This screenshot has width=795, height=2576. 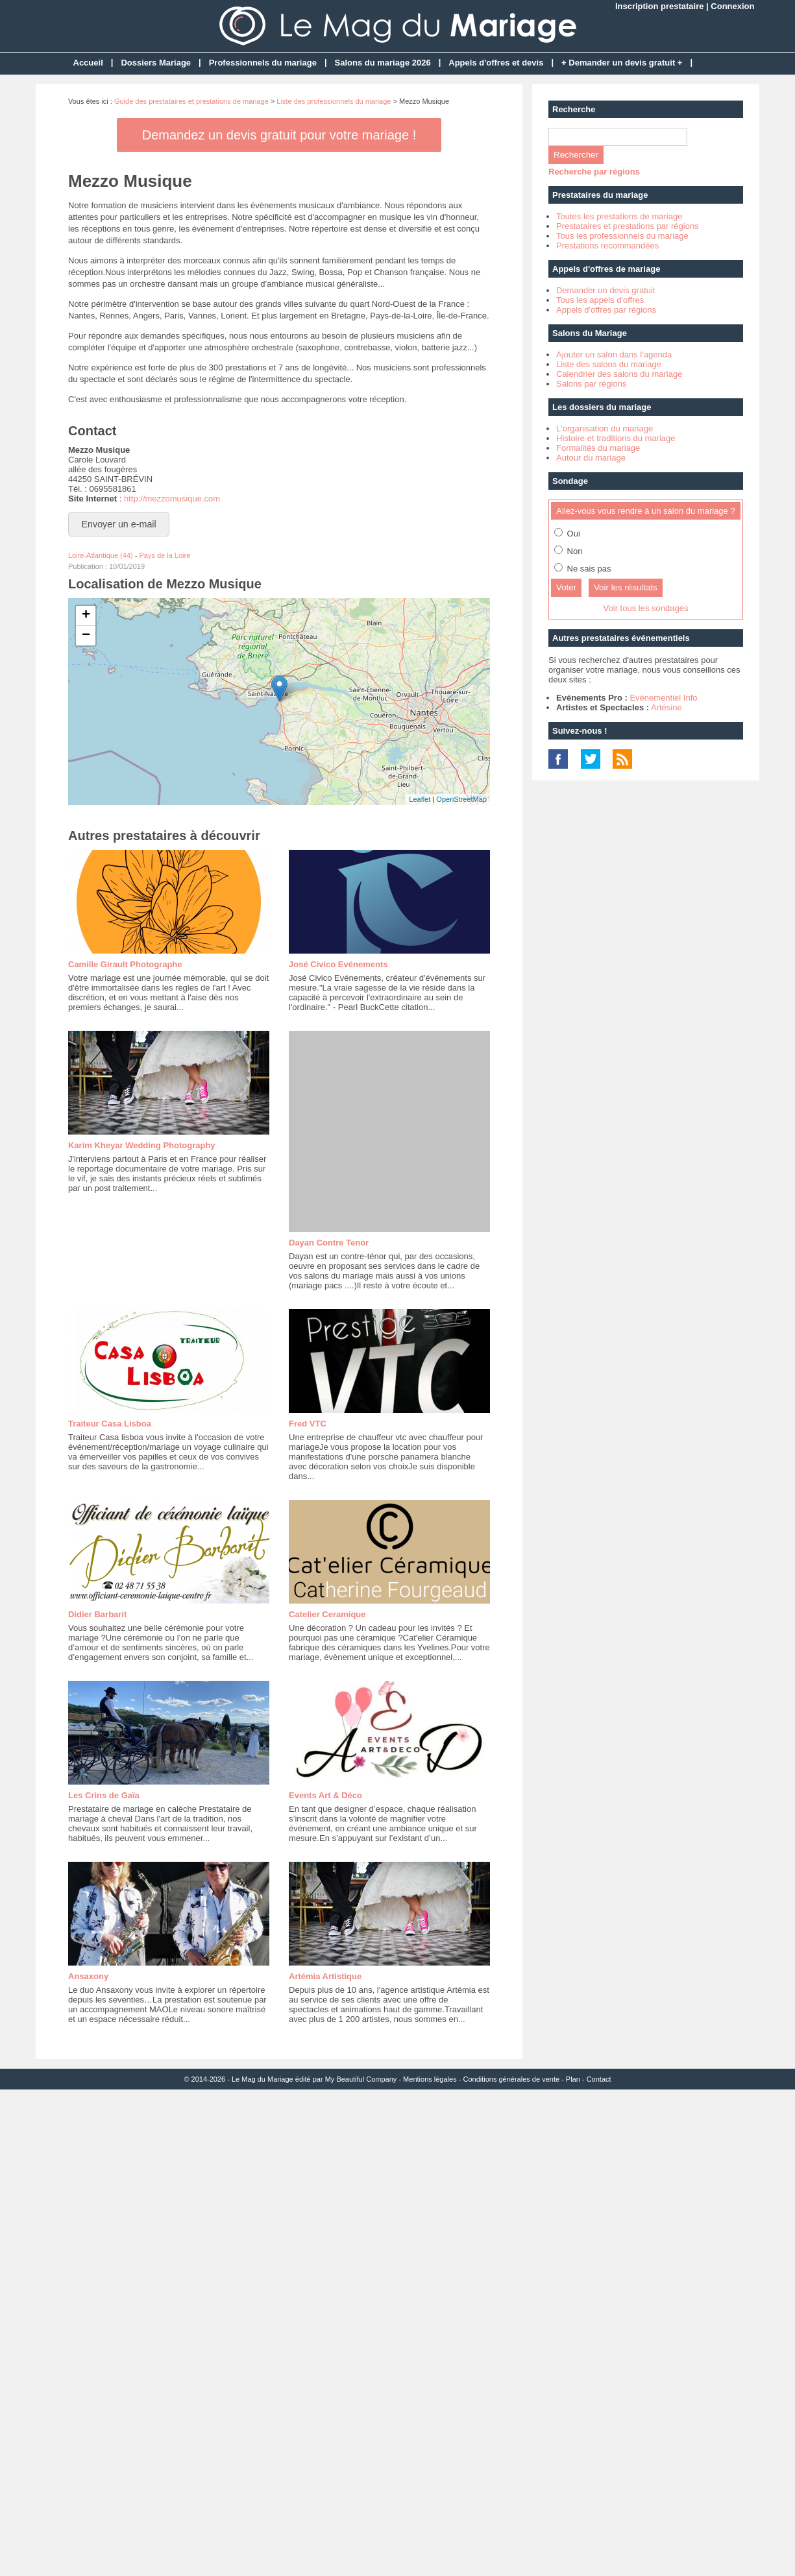 I want to click on José Civico Evénements, so click(x=338, y=964).